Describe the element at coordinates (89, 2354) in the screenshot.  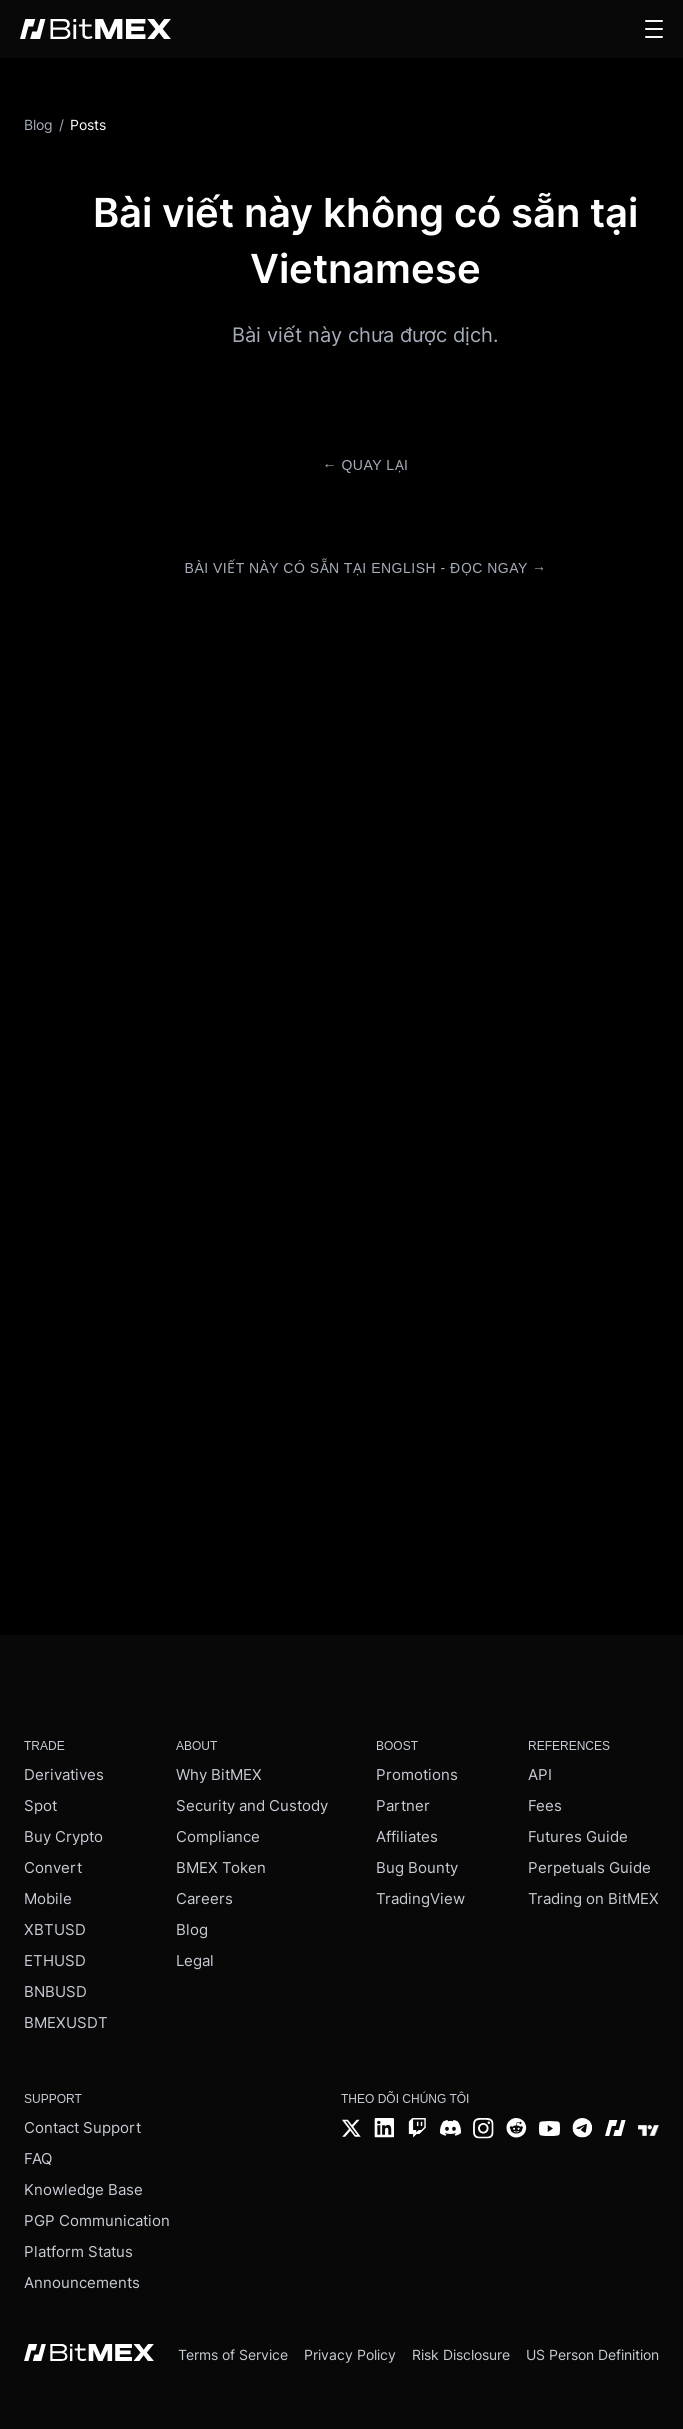
I see `[BitMEX home - footer]` at that location.